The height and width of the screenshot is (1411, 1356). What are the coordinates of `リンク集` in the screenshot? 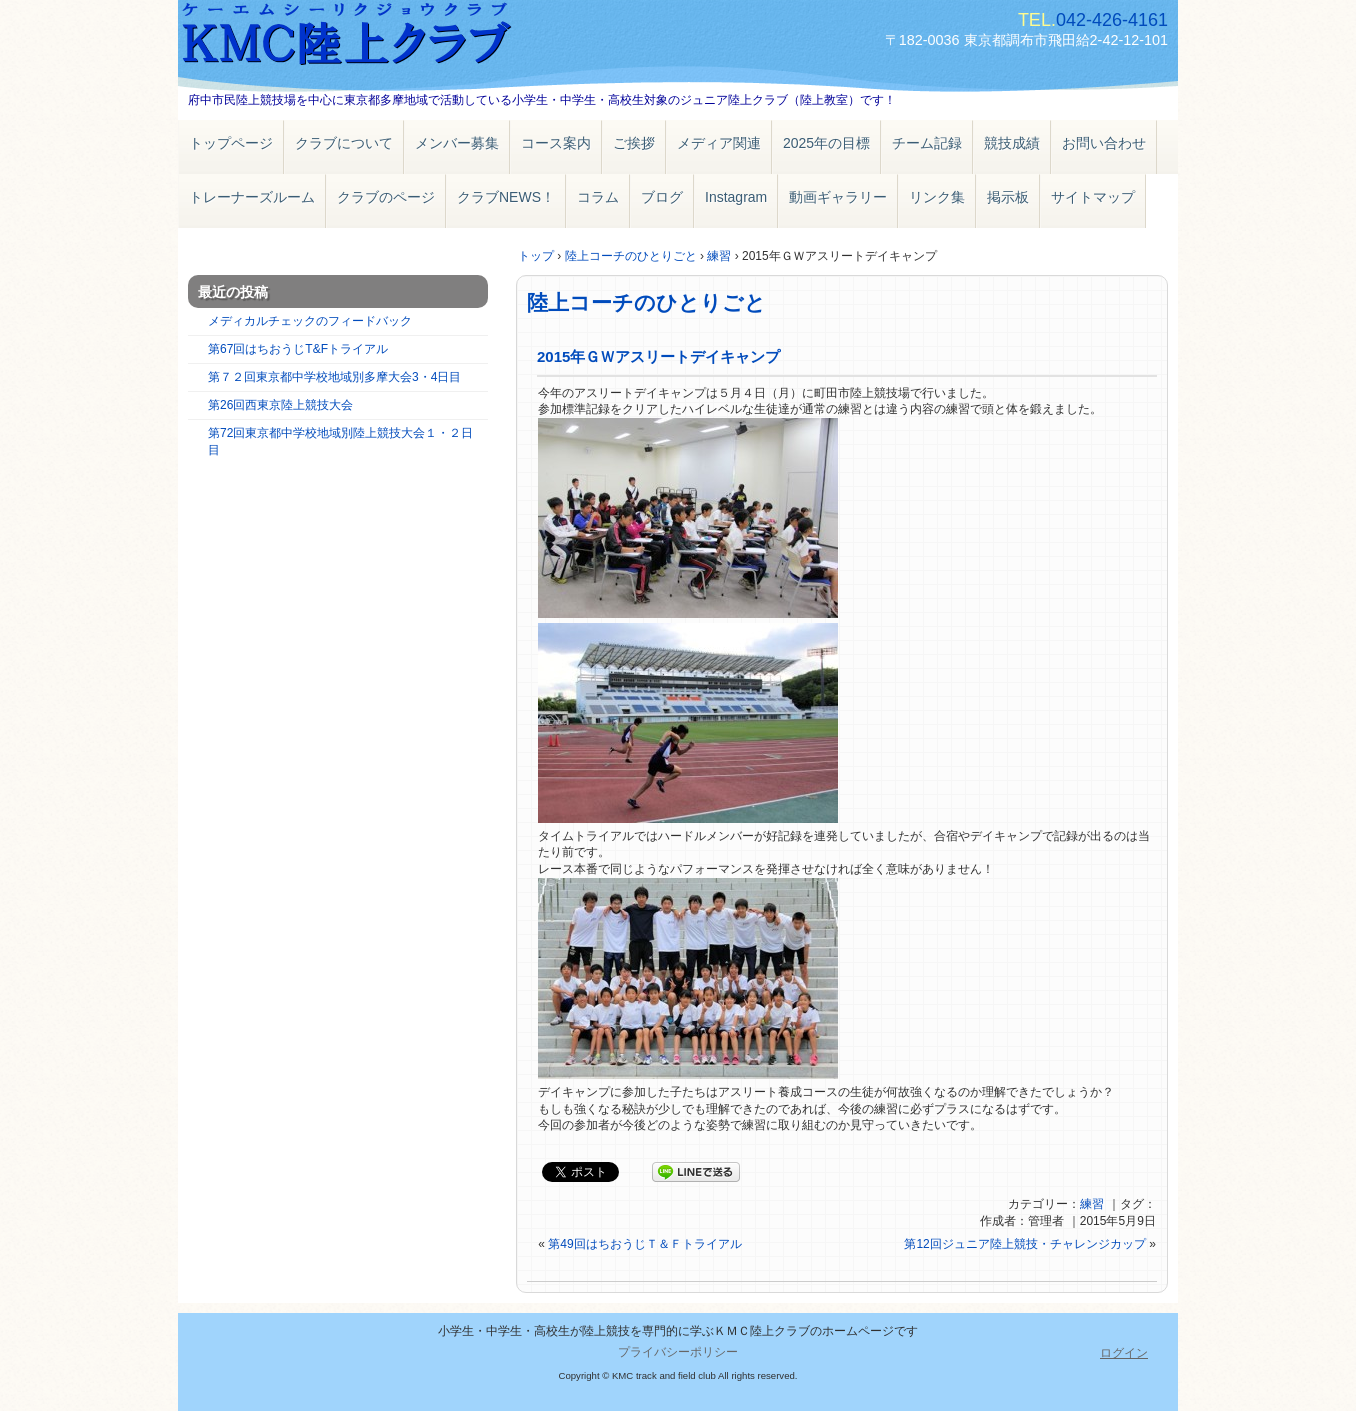 It's located at (937, 197).